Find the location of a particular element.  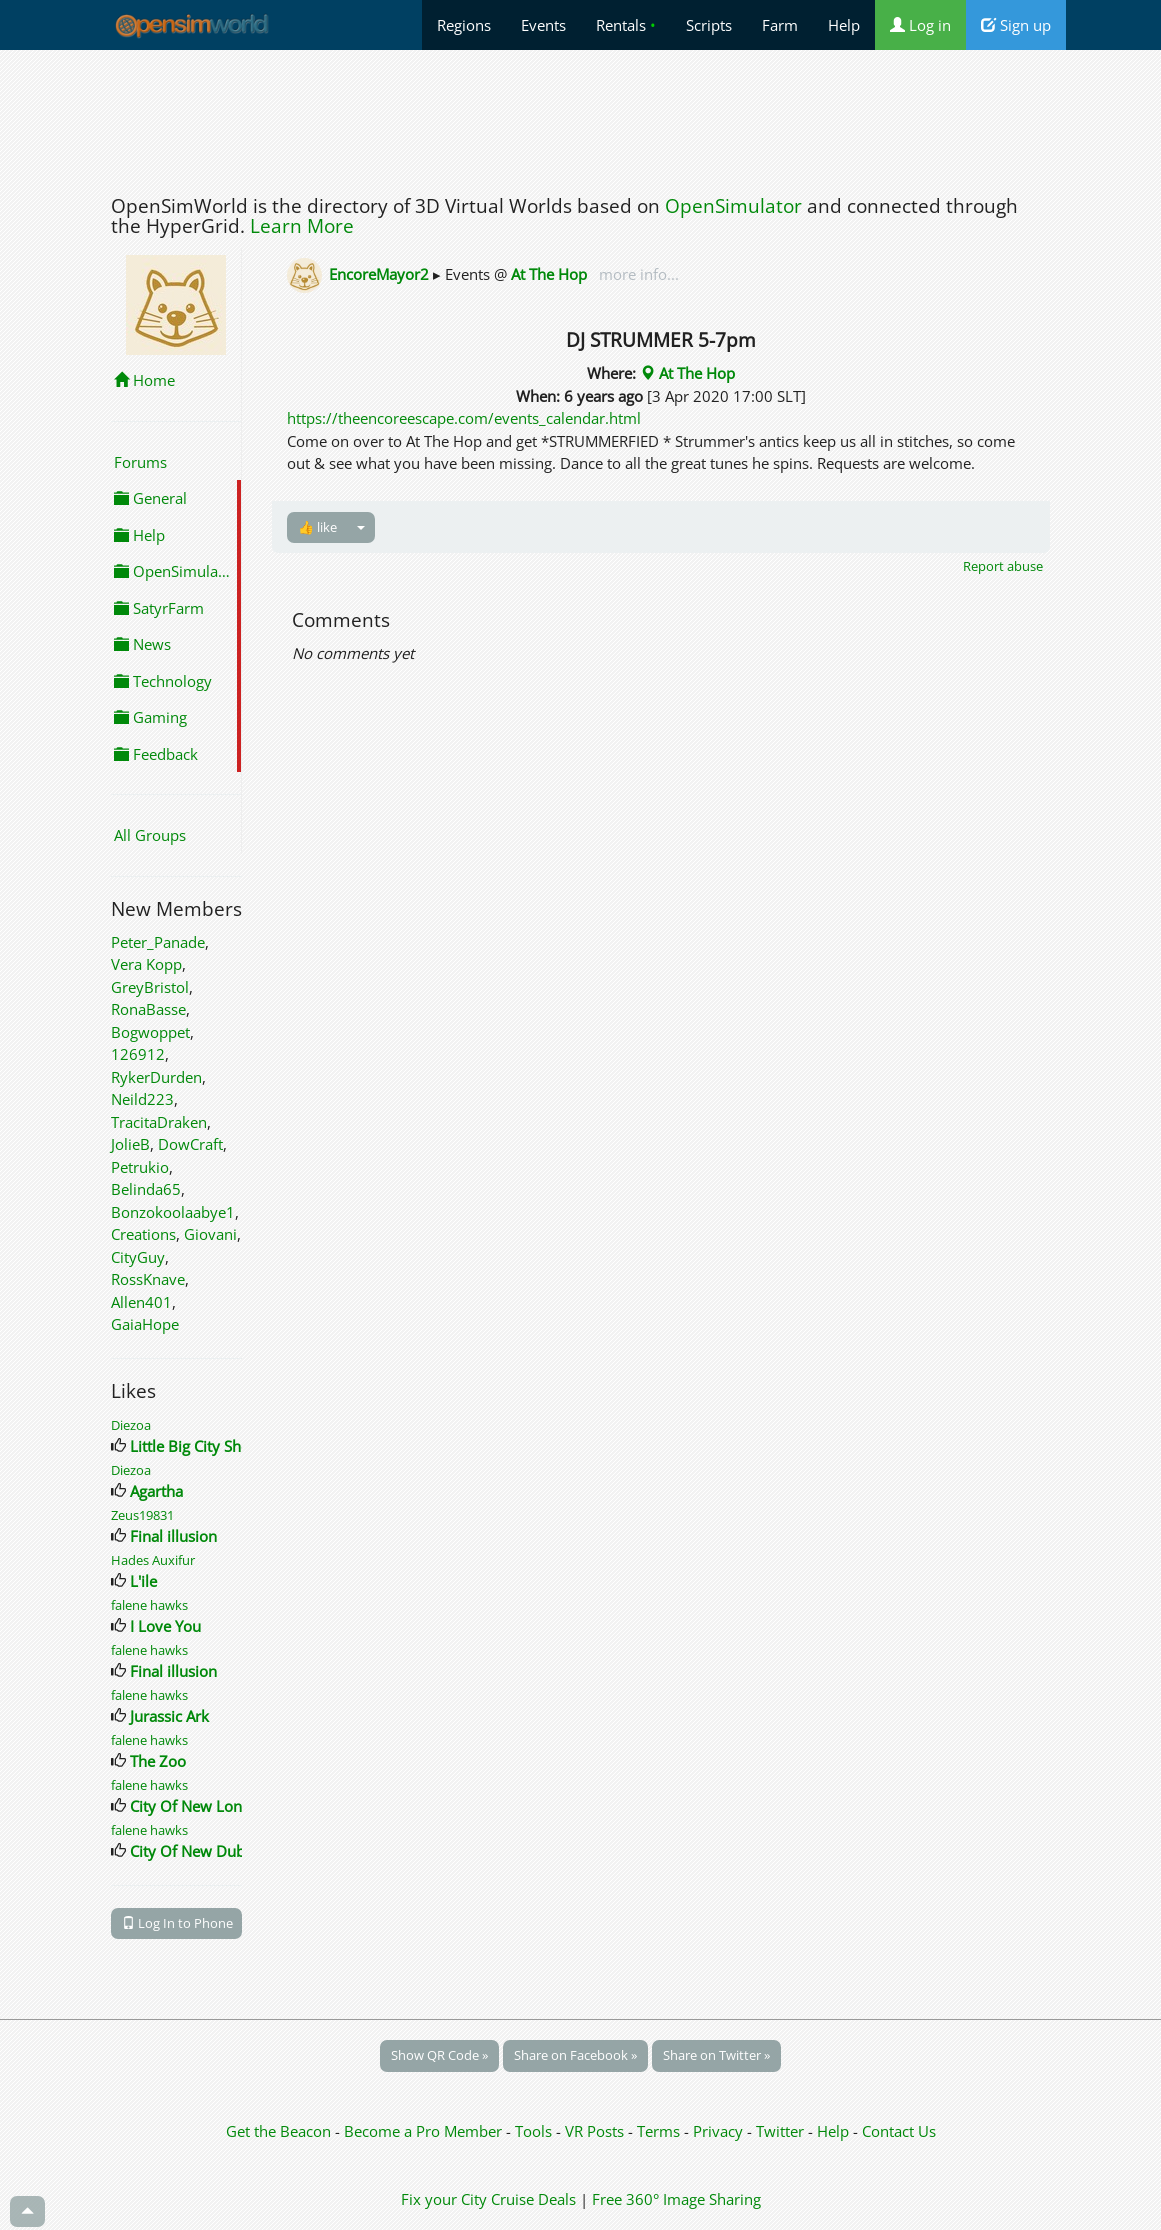

Sign up is located at coordinates (1016, 25).